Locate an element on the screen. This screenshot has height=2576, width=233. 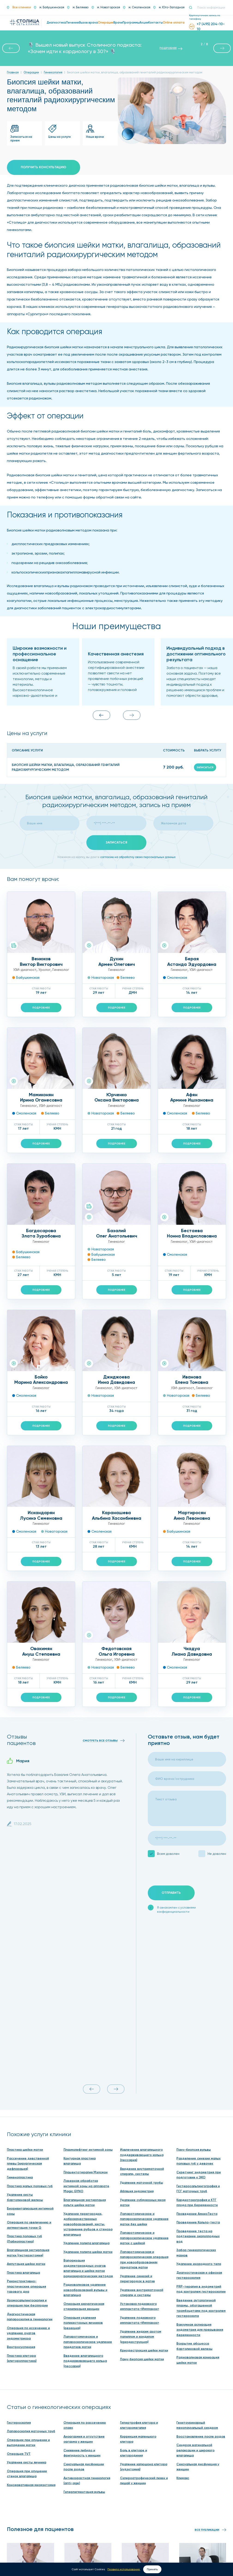
Гименопластика is located at coordinates (20, 2066).